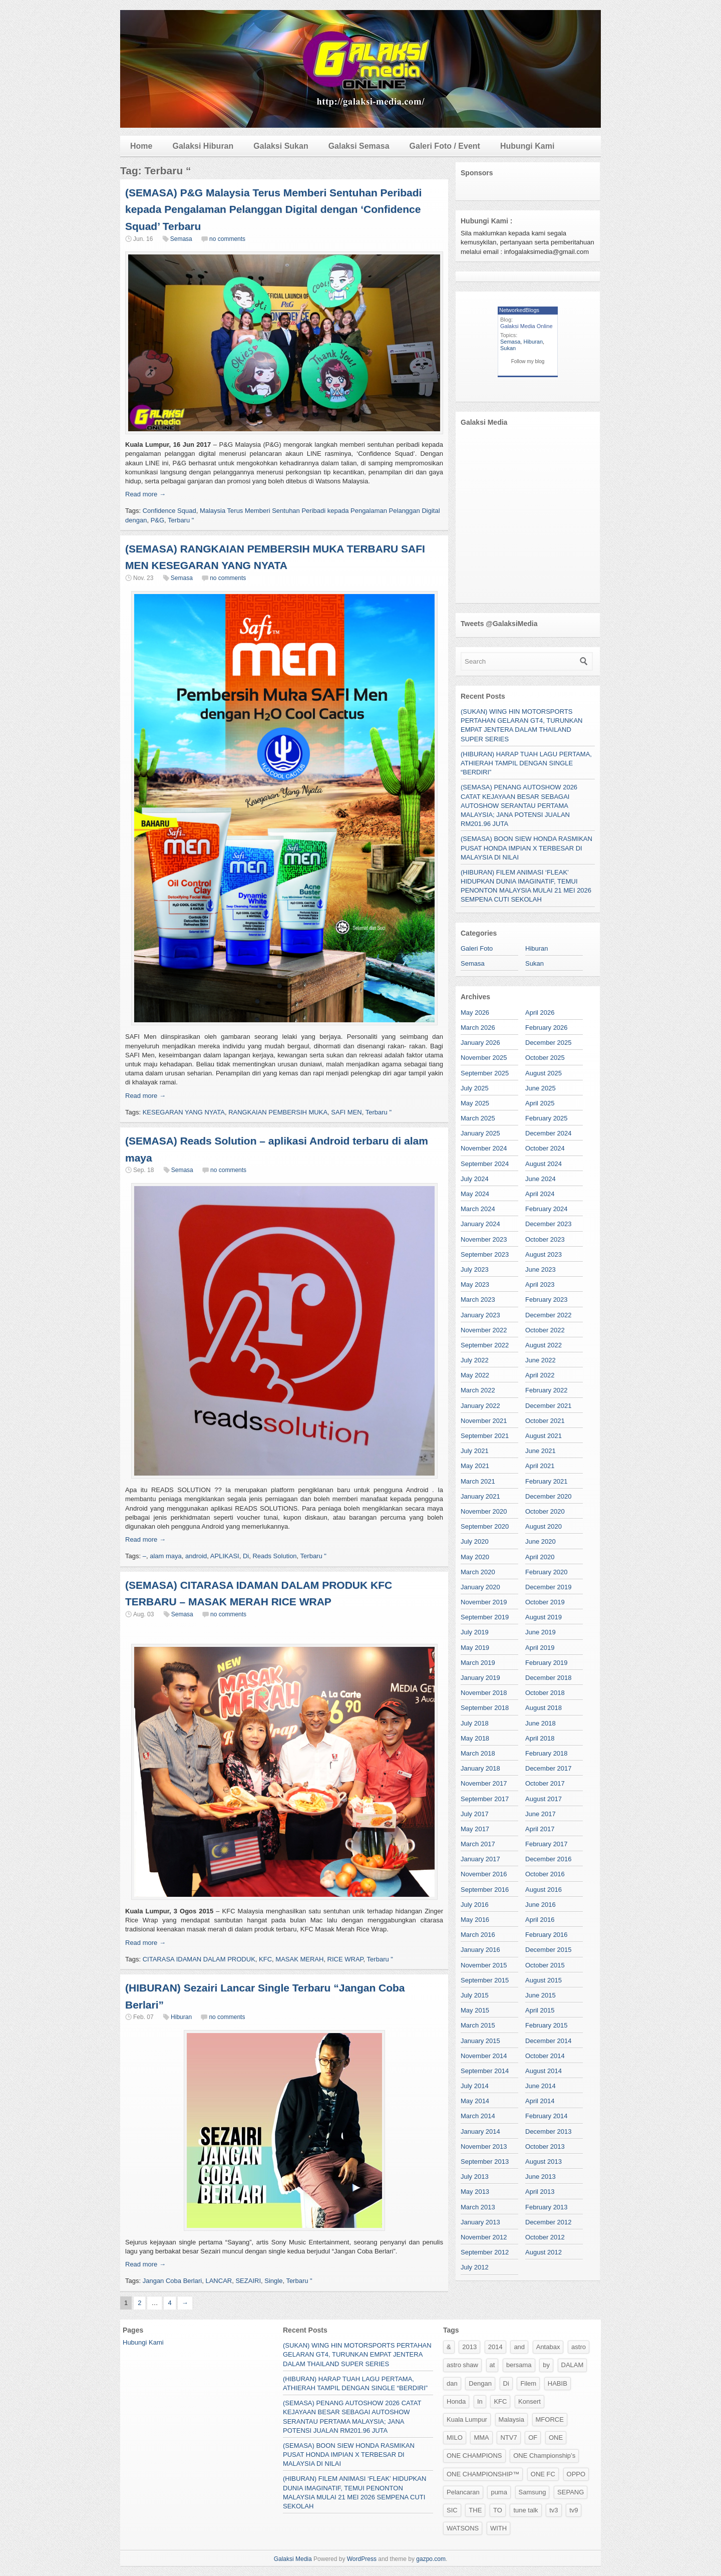 Image resolution: width=721 pixels, height=2576 pixels. Describe the element at coordinates (480, 1677) in the screenshot. I see `January 2019` at that location.